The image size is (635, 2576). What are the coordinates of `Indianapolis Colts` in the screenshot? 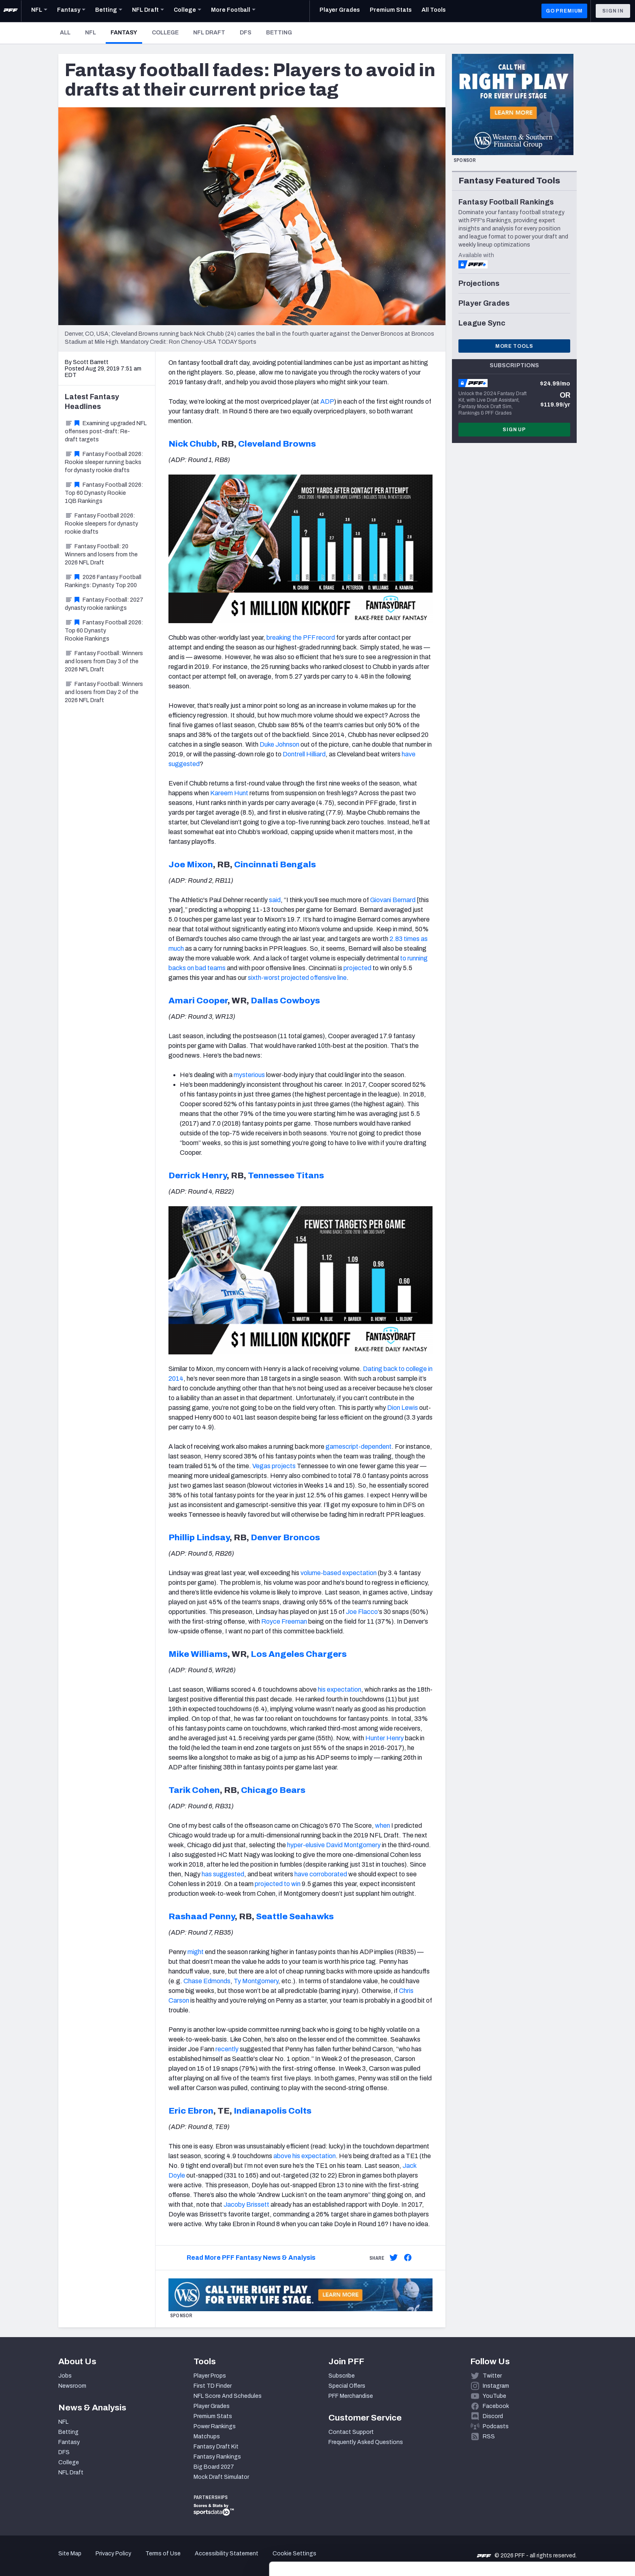 It's located at (272, 2110).